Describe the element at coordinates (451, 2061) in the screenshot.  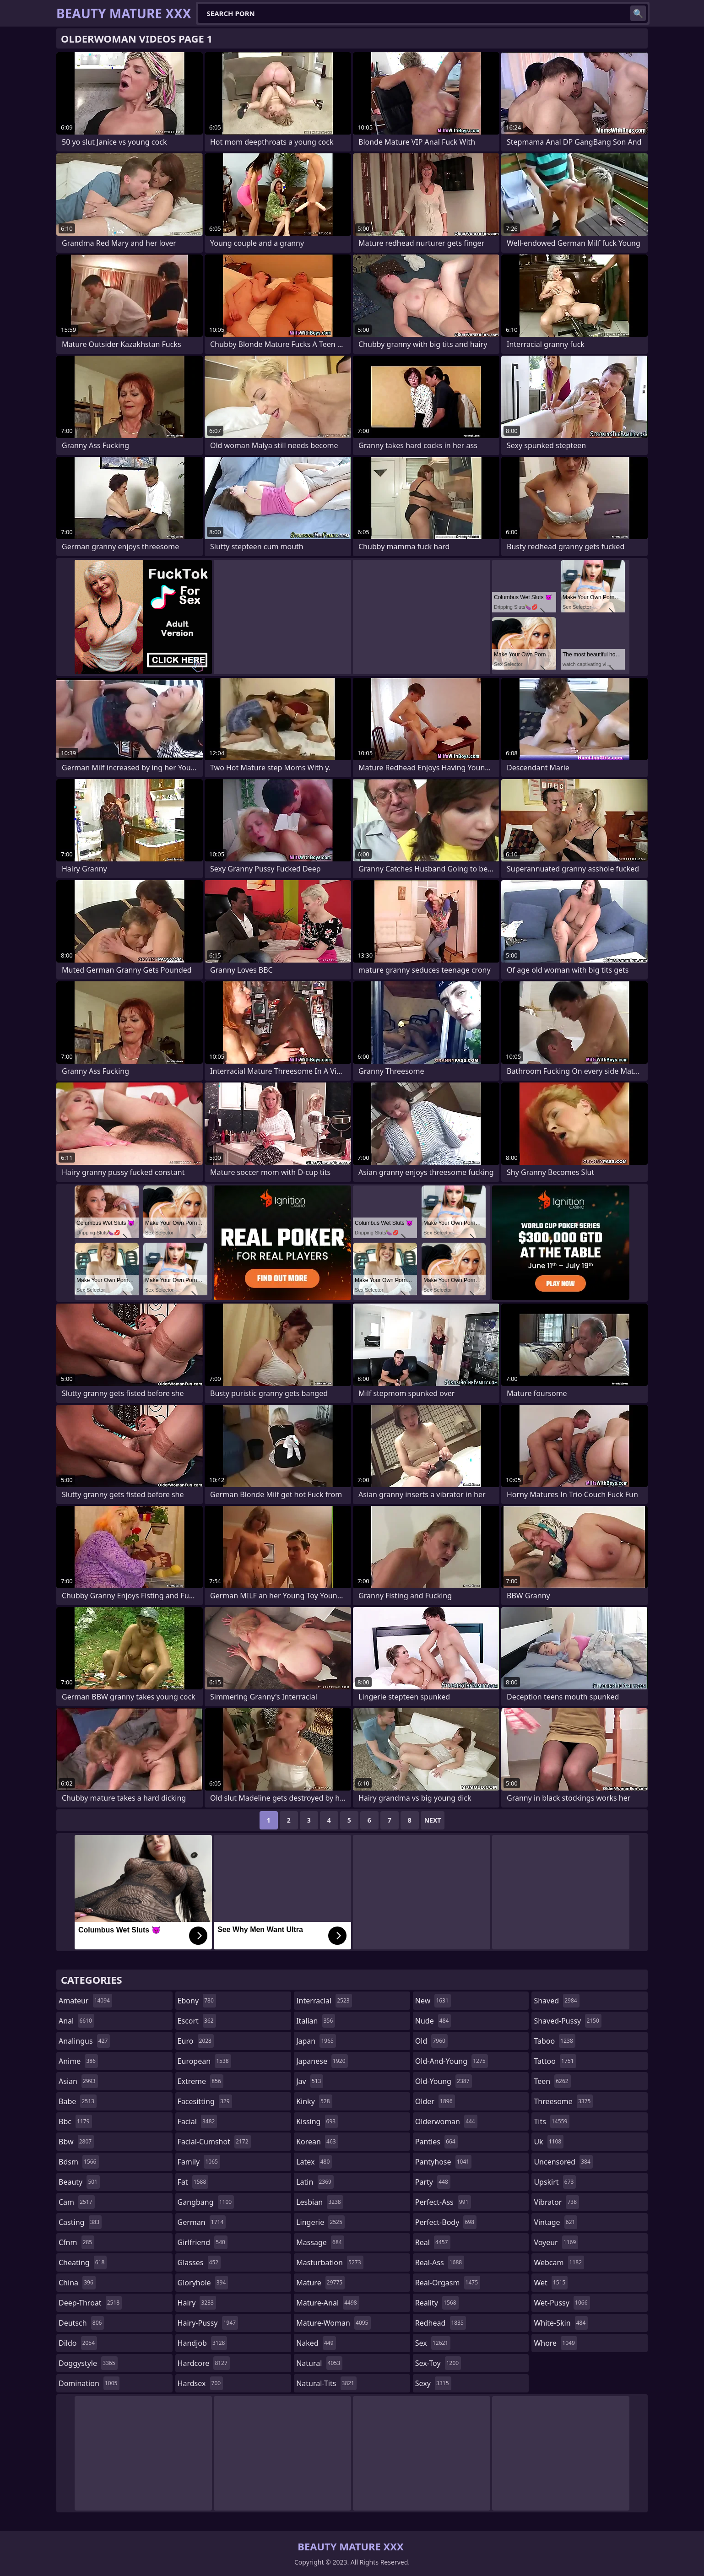
I see `old-and-young` at that location.